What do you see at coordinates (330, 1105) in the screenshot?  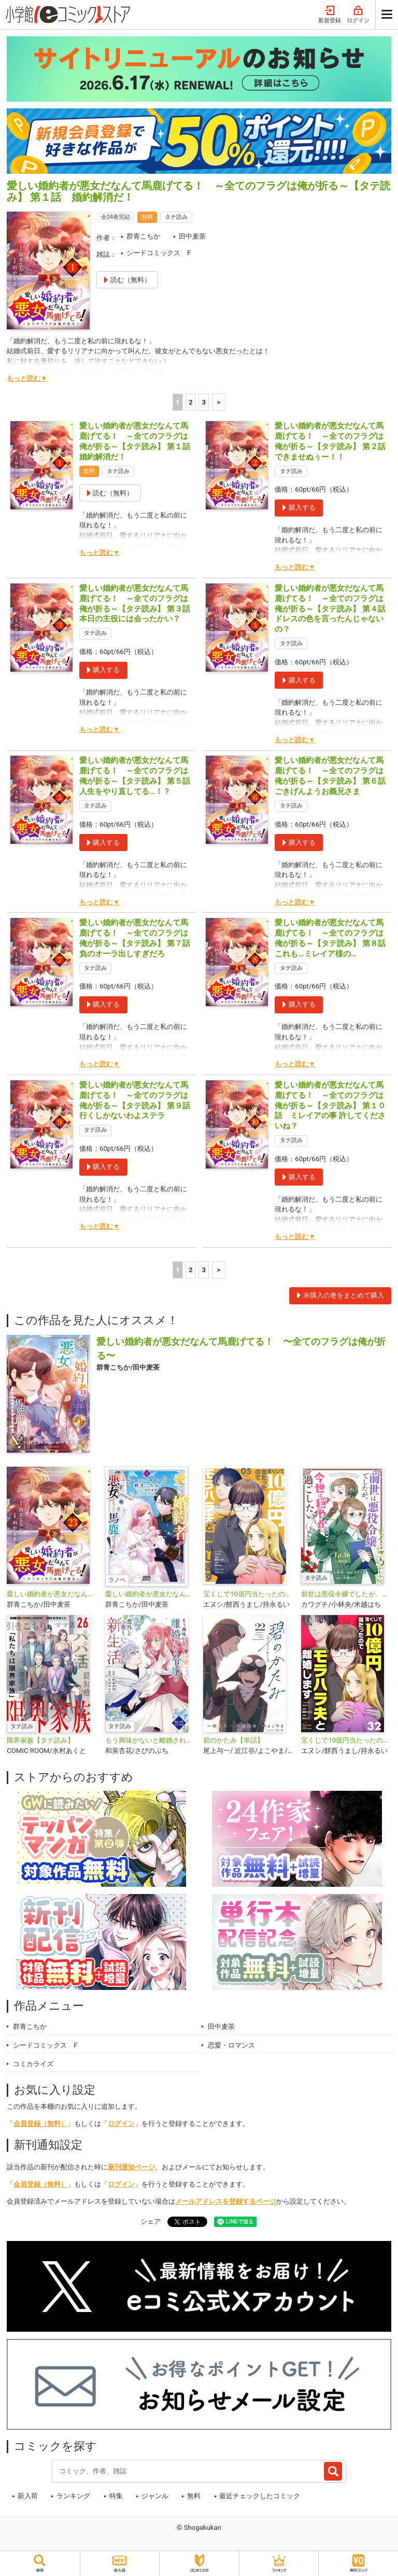 I see `愛しい婚約者が悪女だなんて馬鹿げてる！ ～全てのフラグは俺が折る～【タテ読み】 第１０話 ミレイアの事 許してくださいね？` at bounding box center [330, 1105].